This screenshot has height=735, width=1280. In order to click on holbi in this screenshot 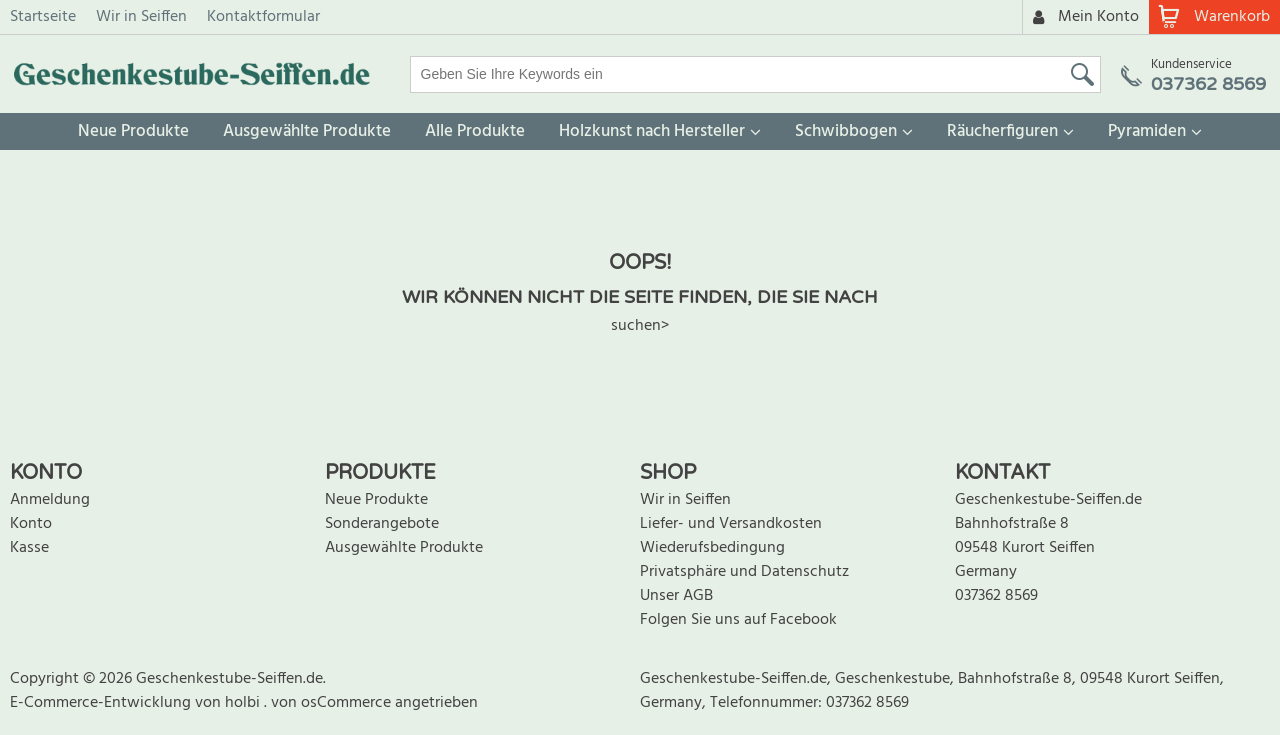, I will do `click(244, 703)`.